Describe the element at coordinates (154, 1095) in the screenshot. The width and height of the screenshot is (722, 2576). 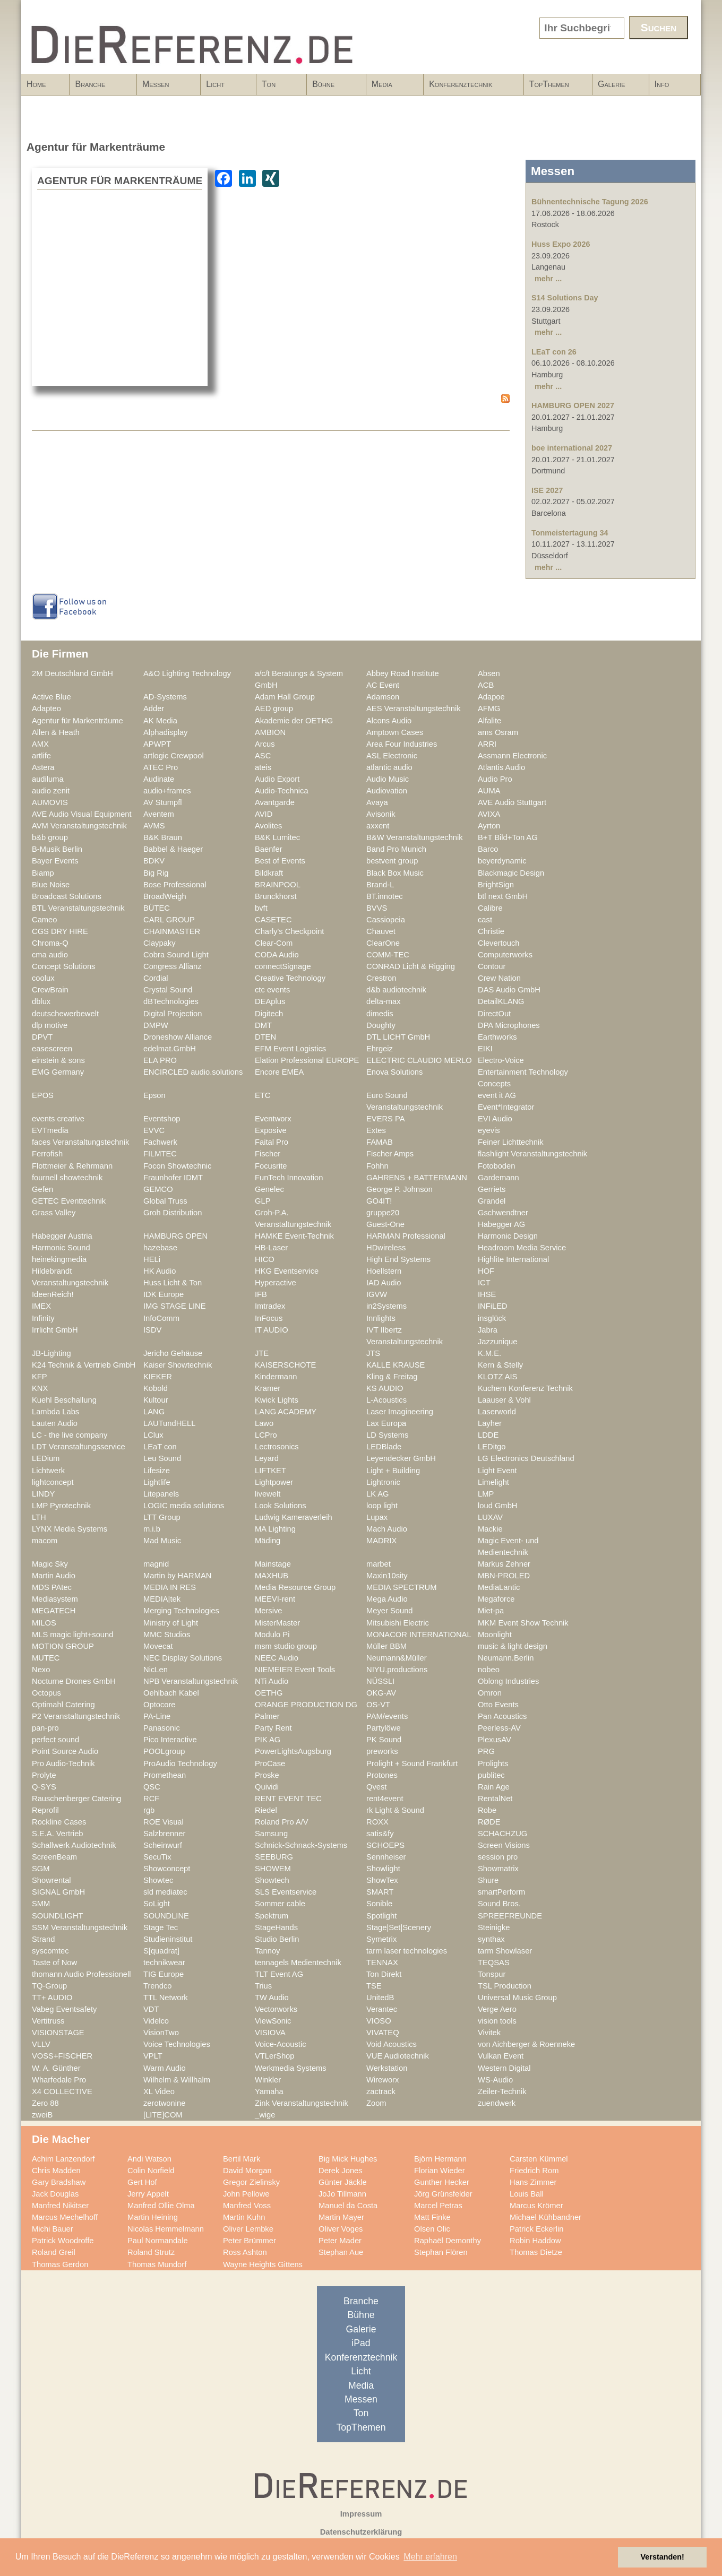
I see `Epson` at that location.